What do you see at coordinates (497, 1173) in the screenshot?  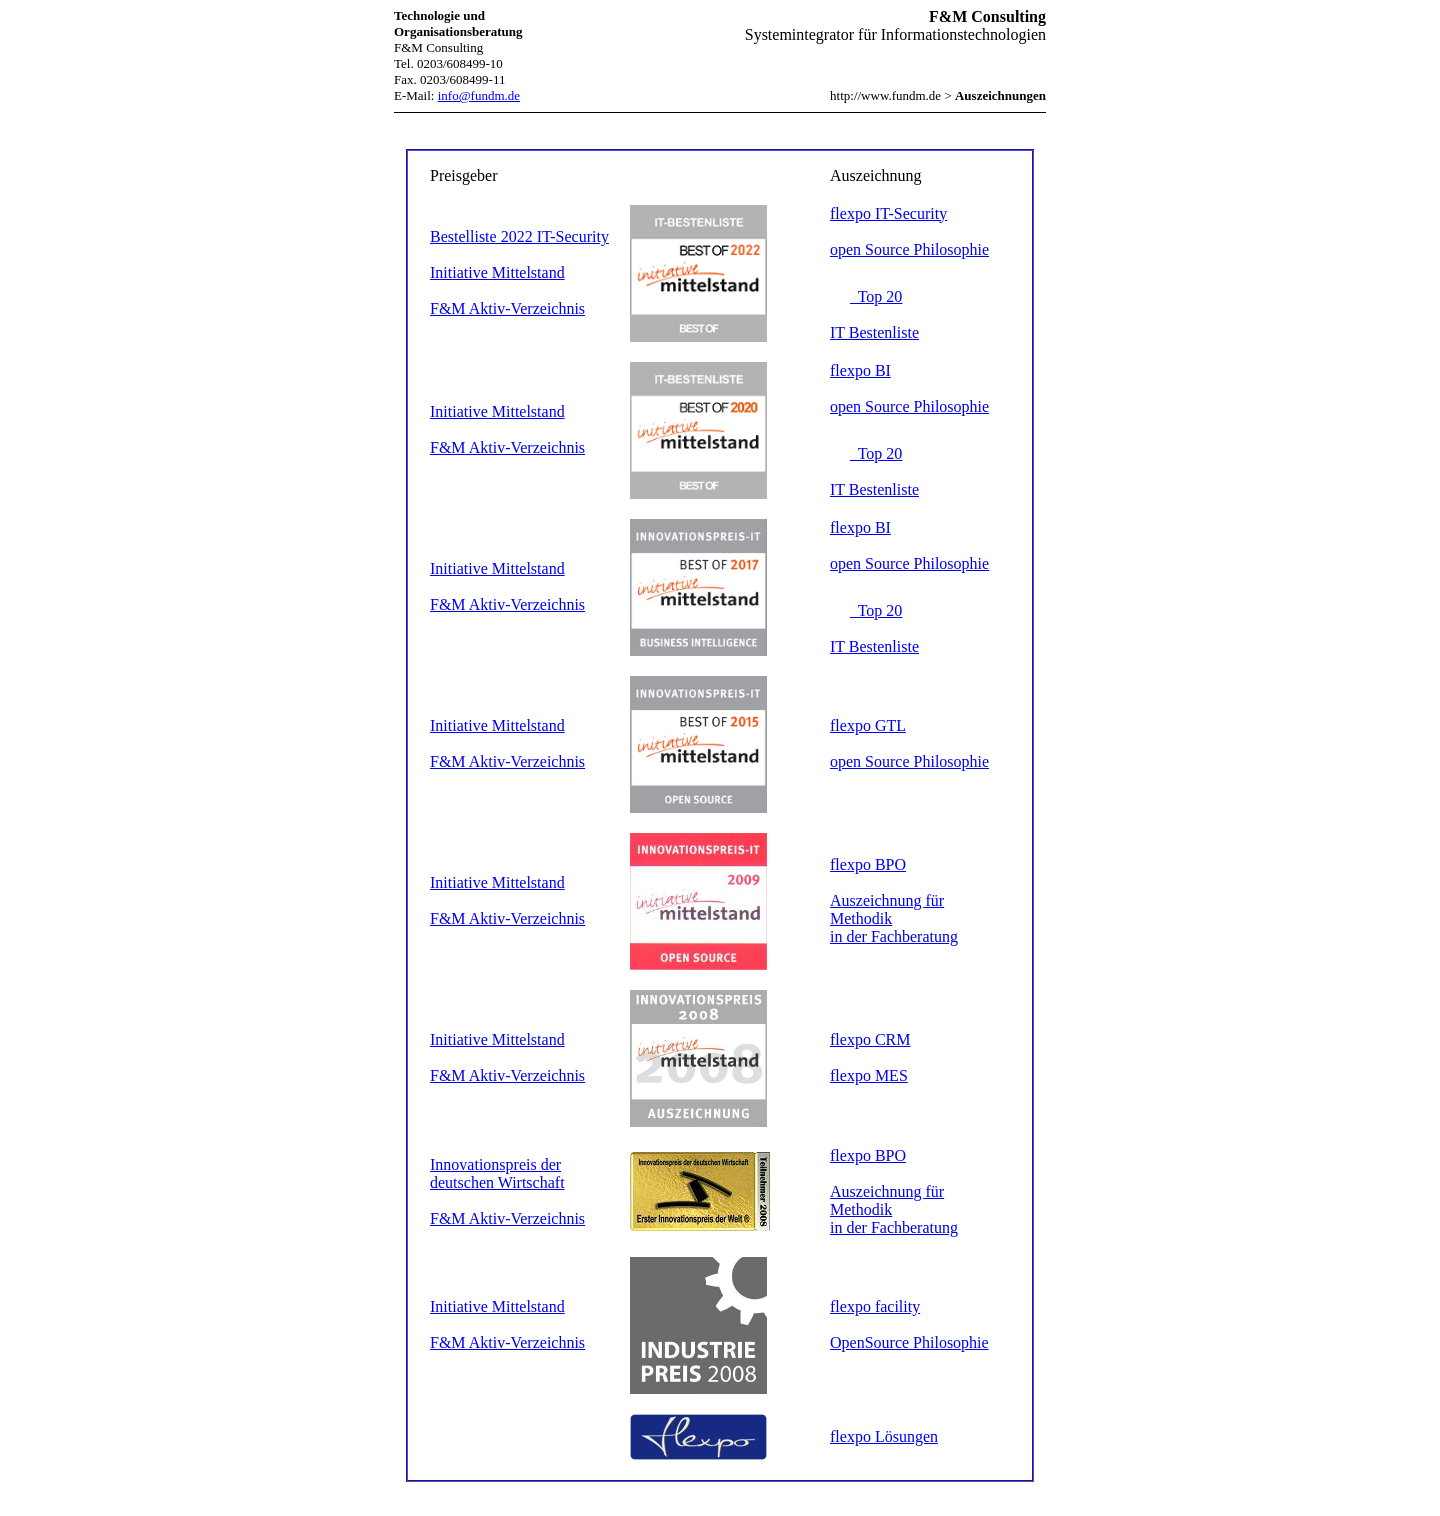 I see `Innovationspreis der deutschen Wirtschaft` at bounding box center [497, 1173].